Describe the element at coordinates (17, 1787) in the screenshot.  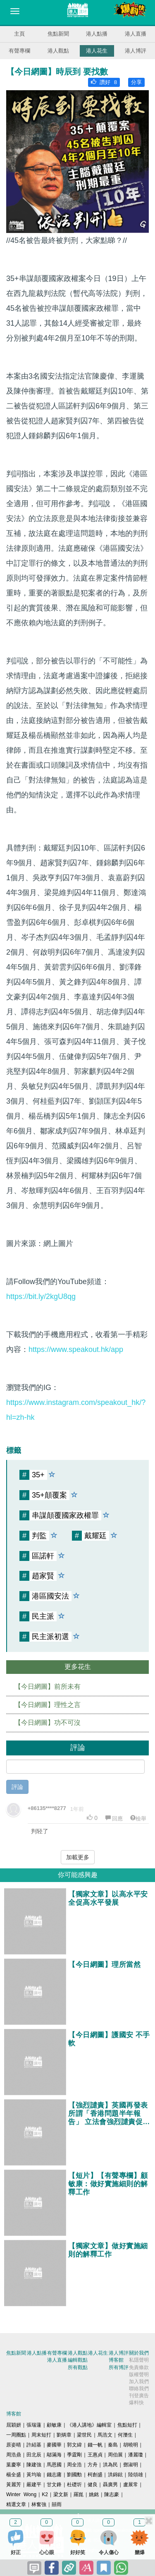
I see `評論` at that location.